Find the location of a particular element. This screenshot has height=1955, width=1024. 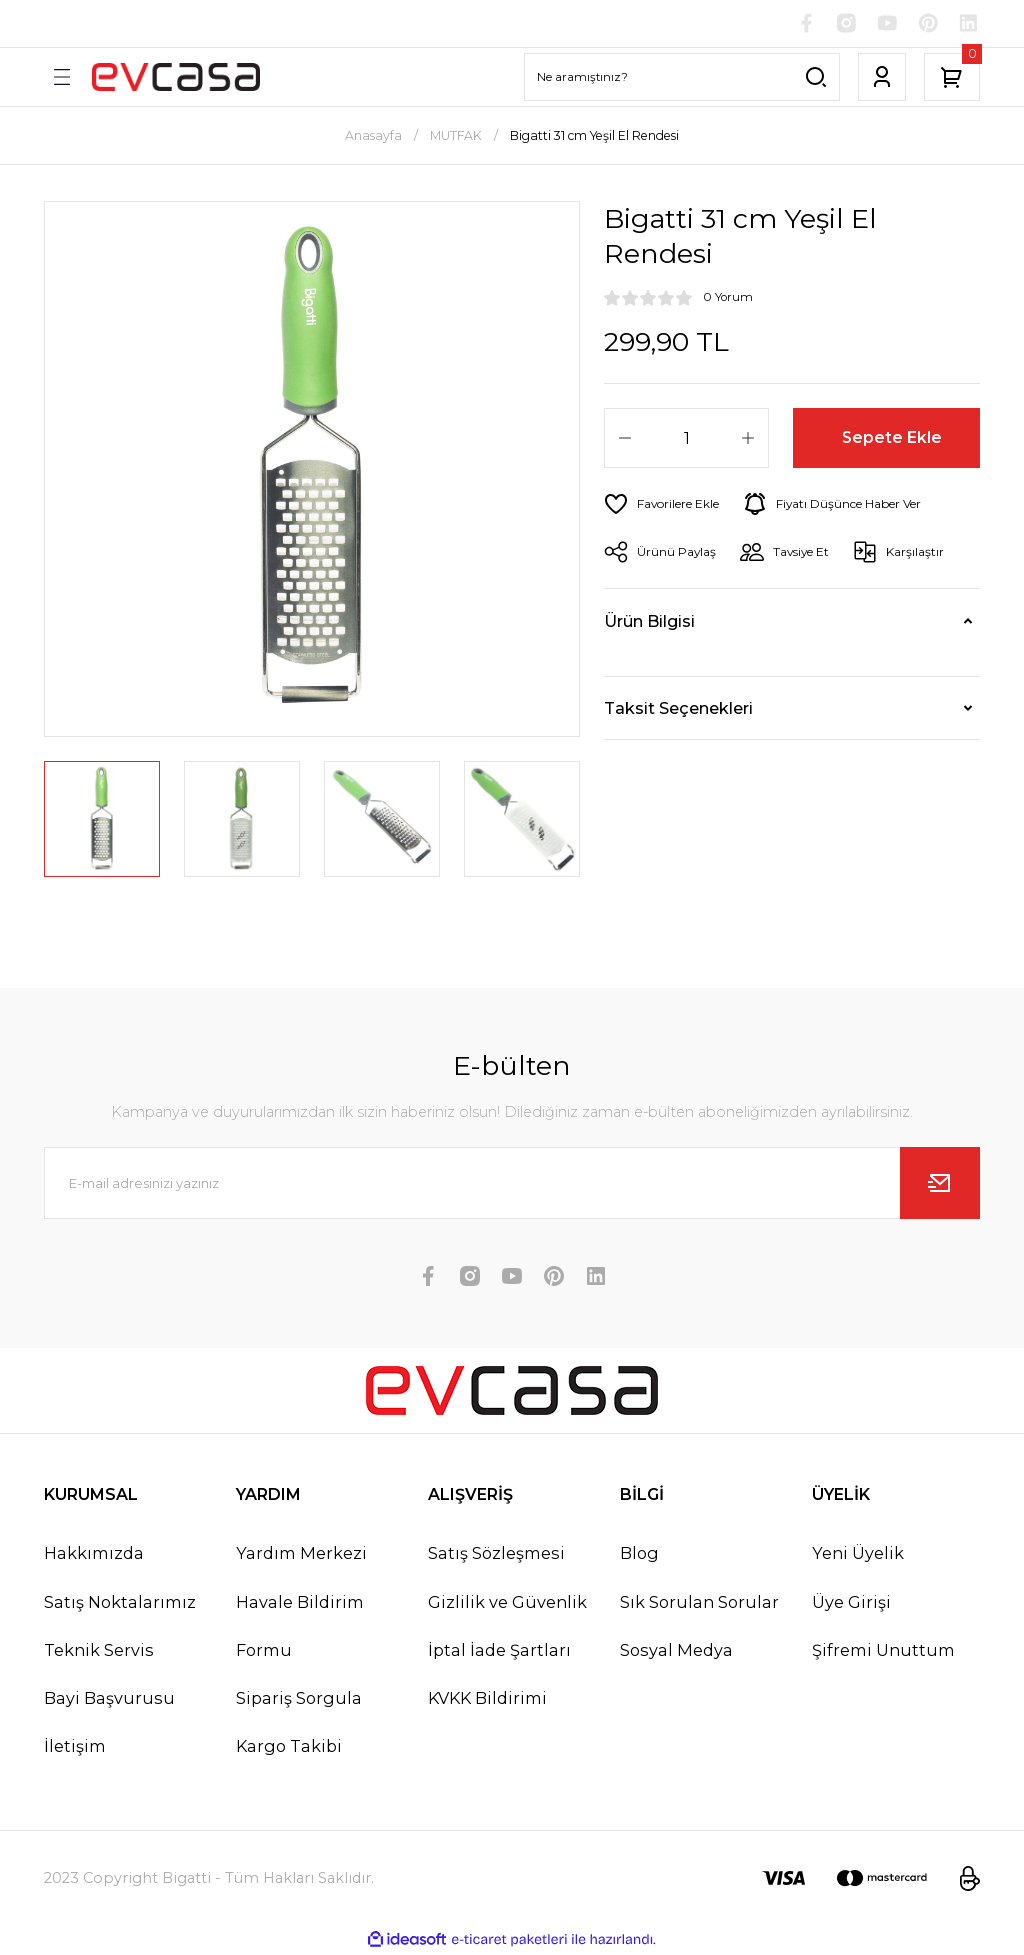

[Newsletter Email] is located at coordinates (512, 1185).